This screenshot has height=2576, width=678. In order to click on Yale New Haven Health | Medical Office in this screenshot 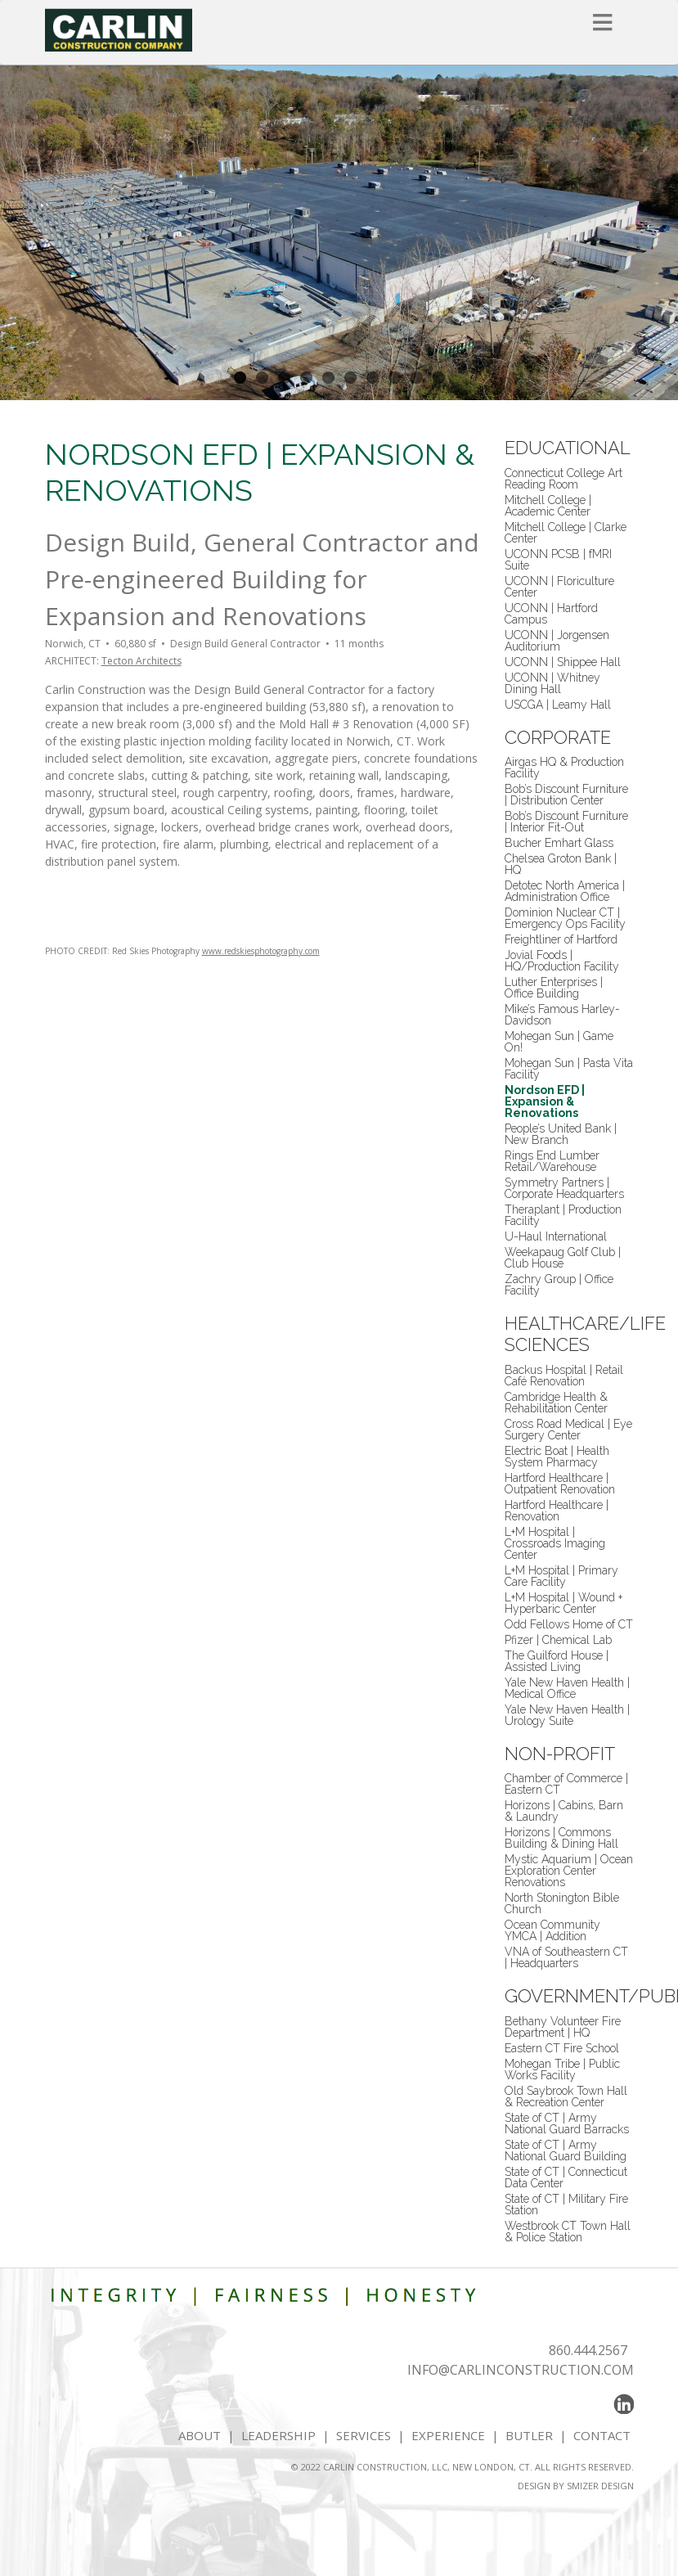, I will do `click(567, 1688)`.